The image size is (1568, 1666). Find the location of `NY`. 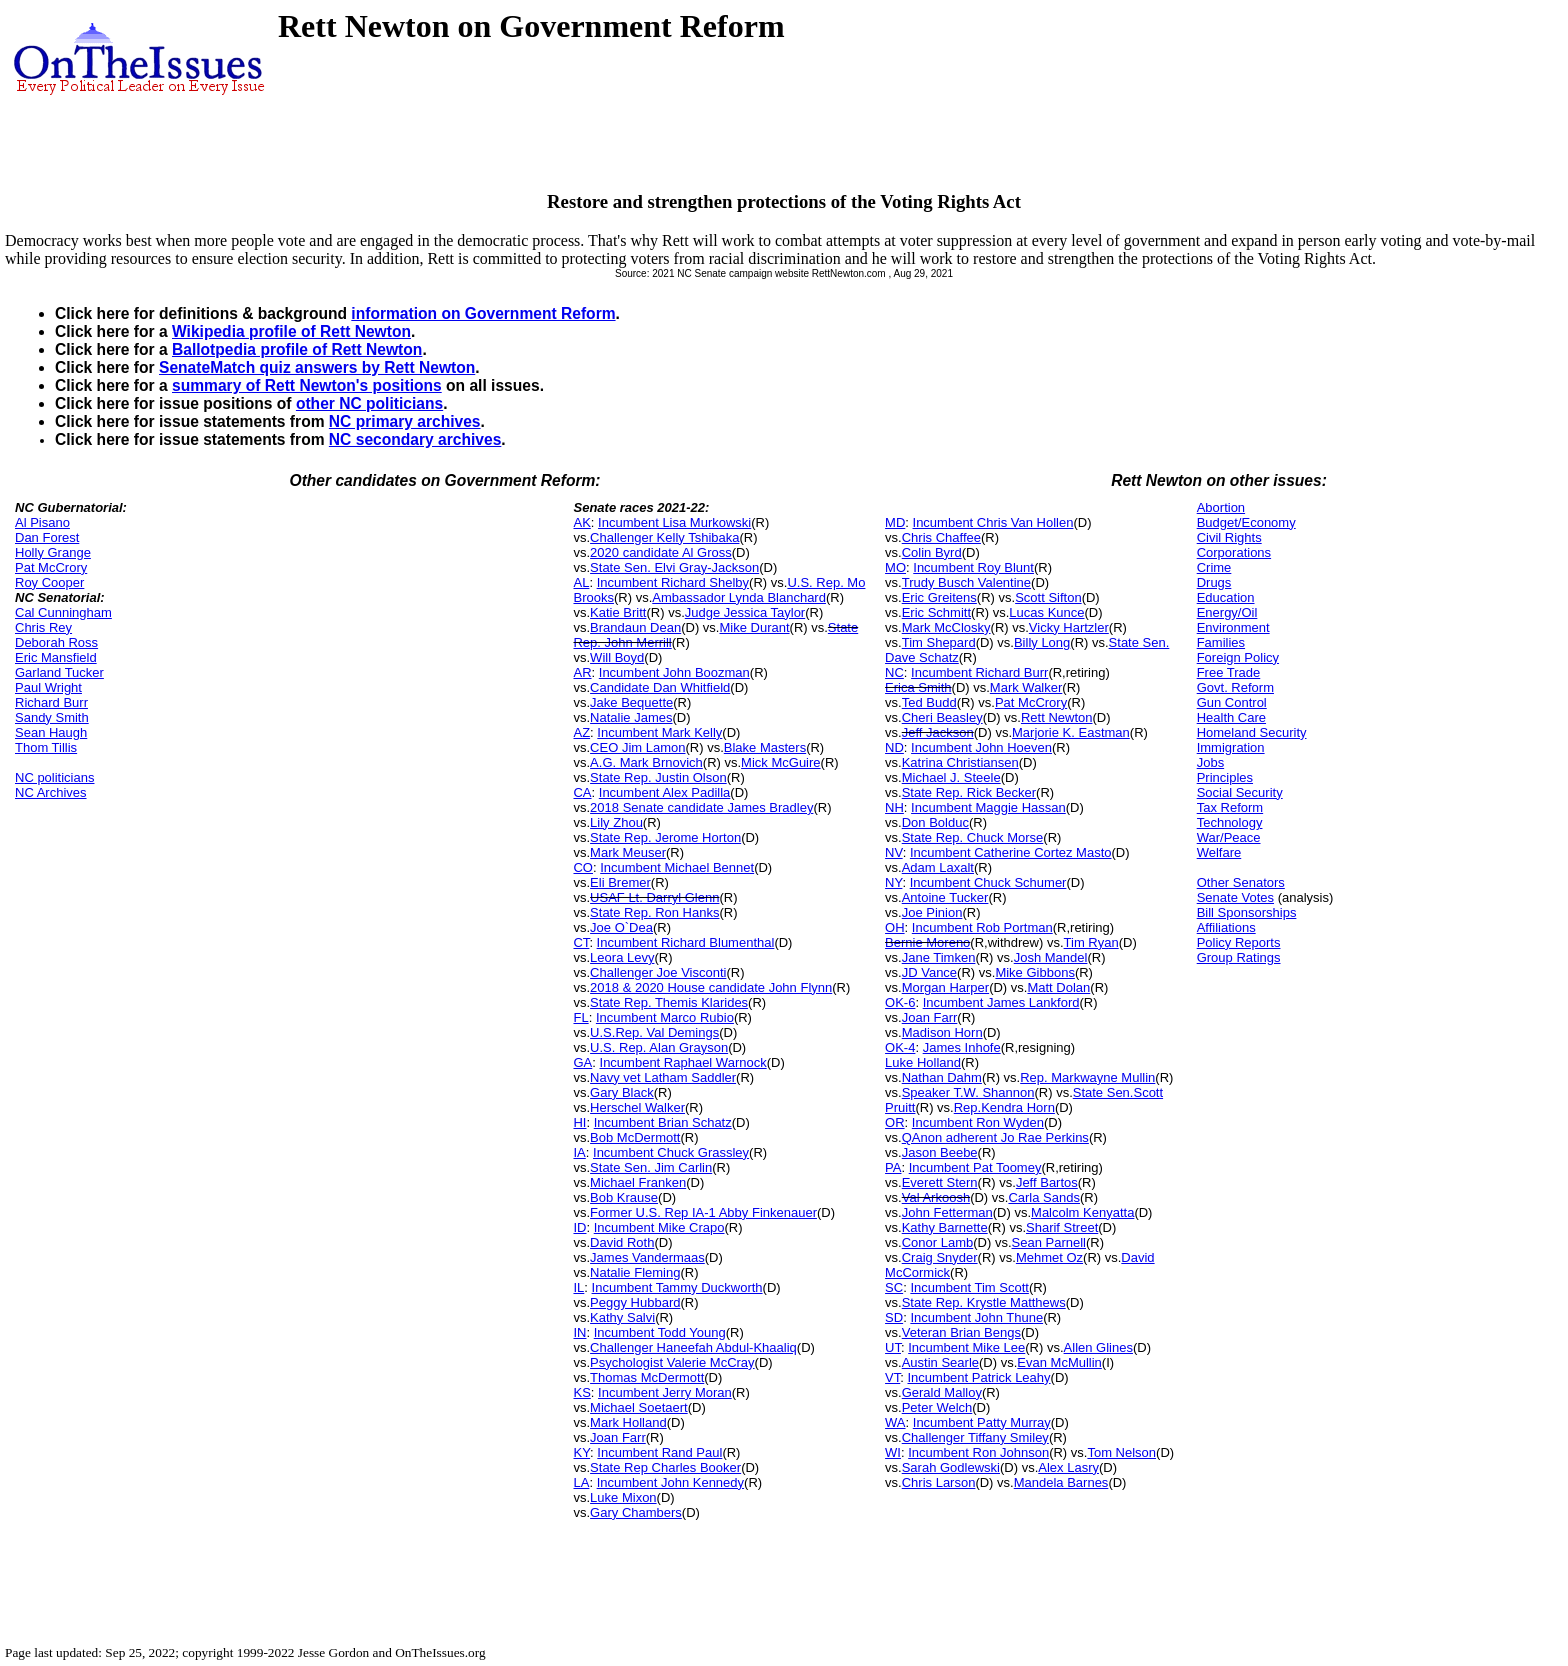

NY is located at coordinates (893, 882).